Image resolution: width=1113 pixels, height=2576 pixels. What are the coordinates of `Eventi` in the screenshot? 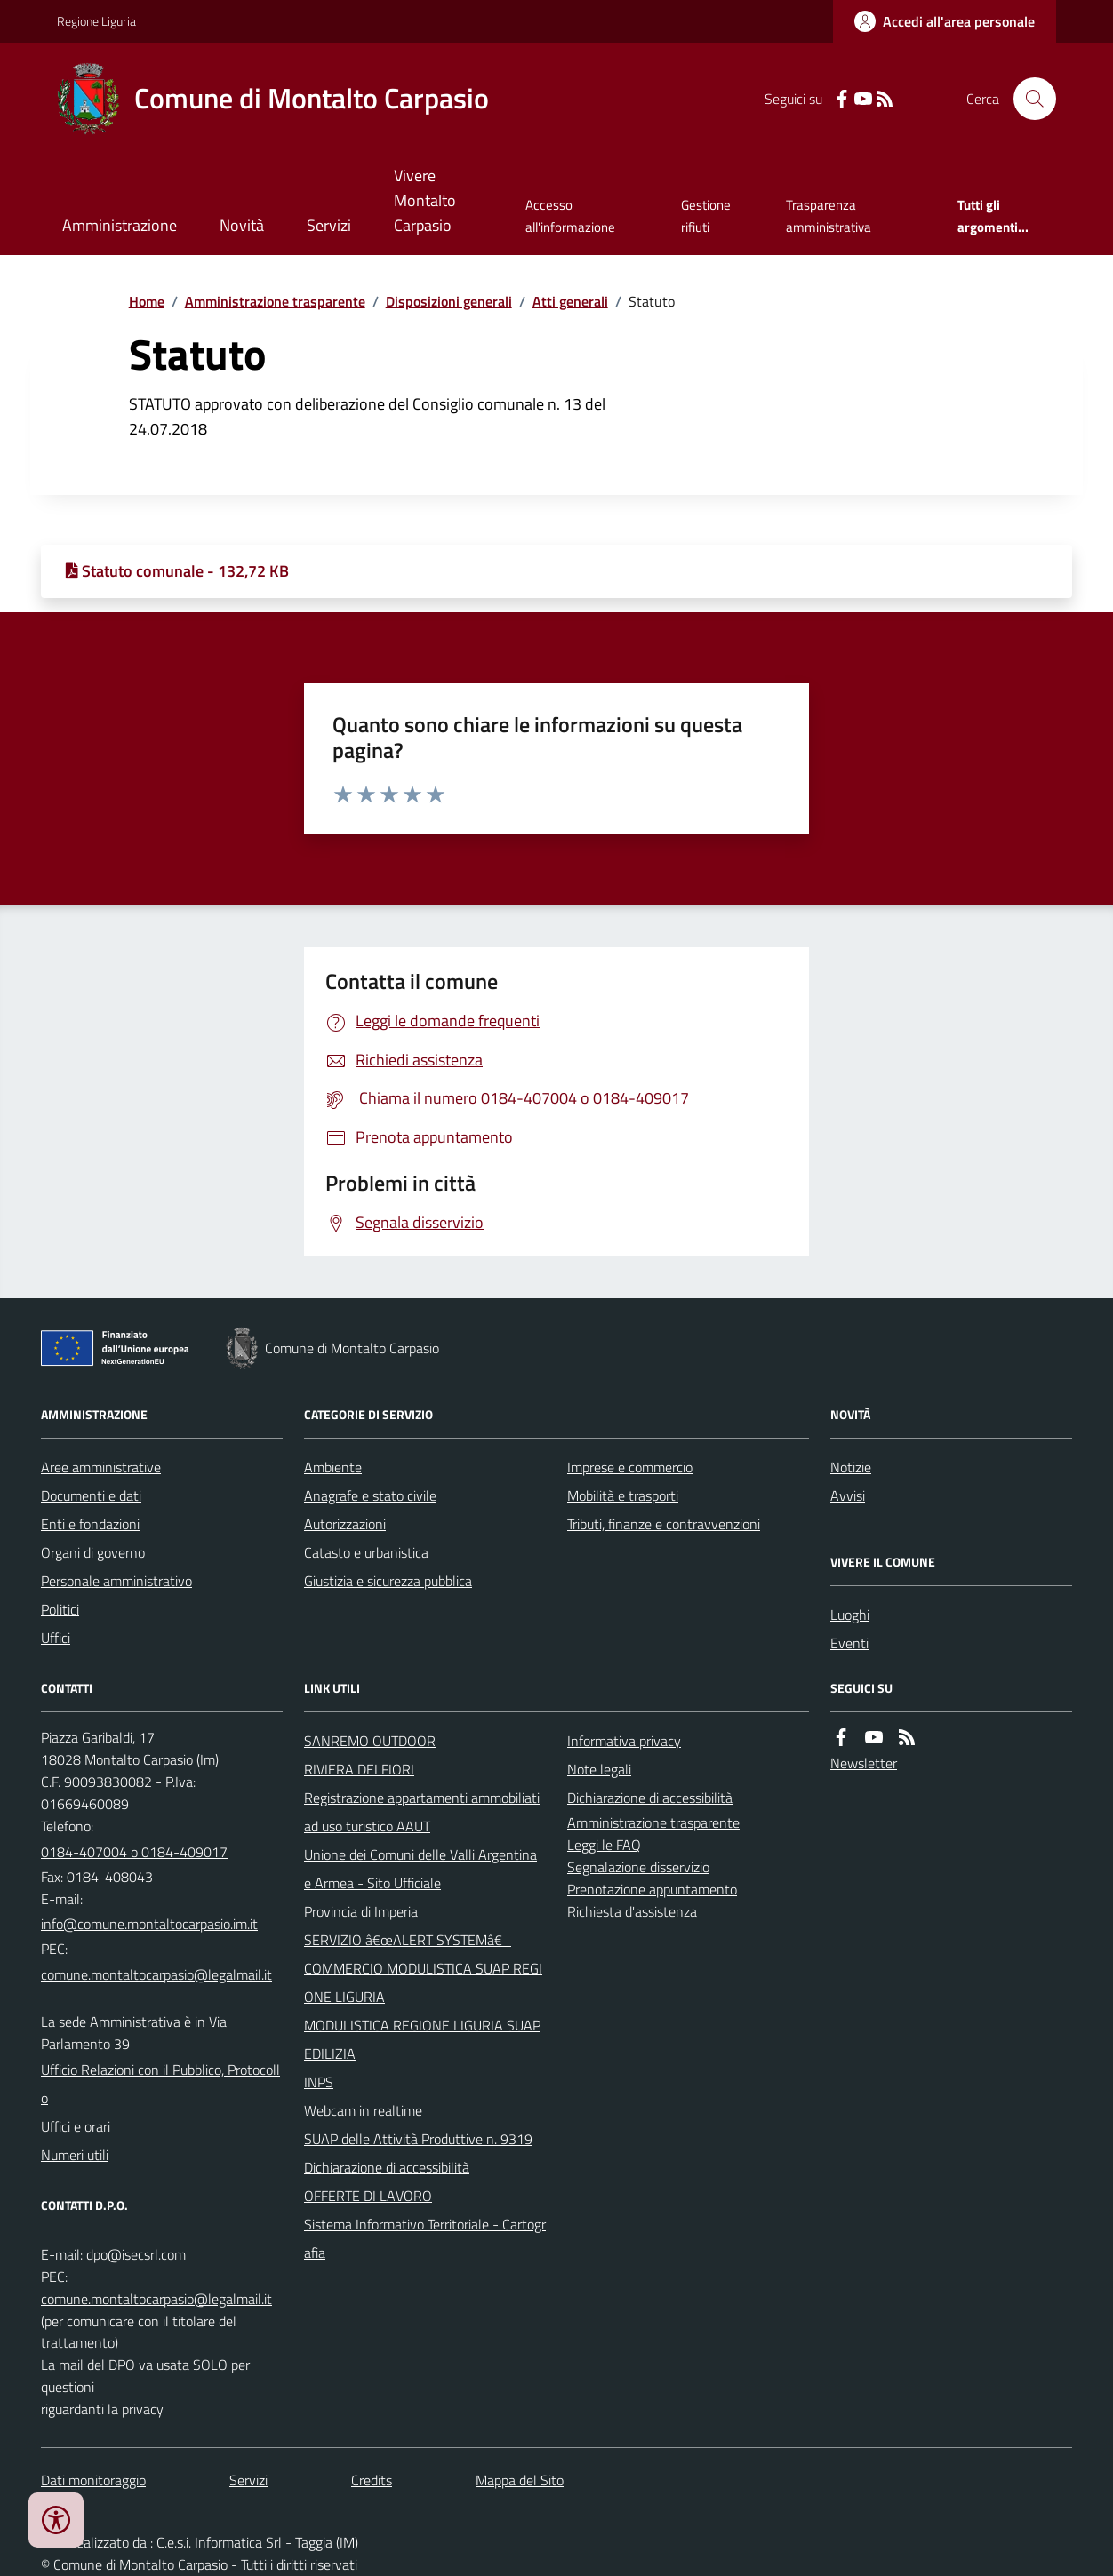 It's located at (849, 1643).